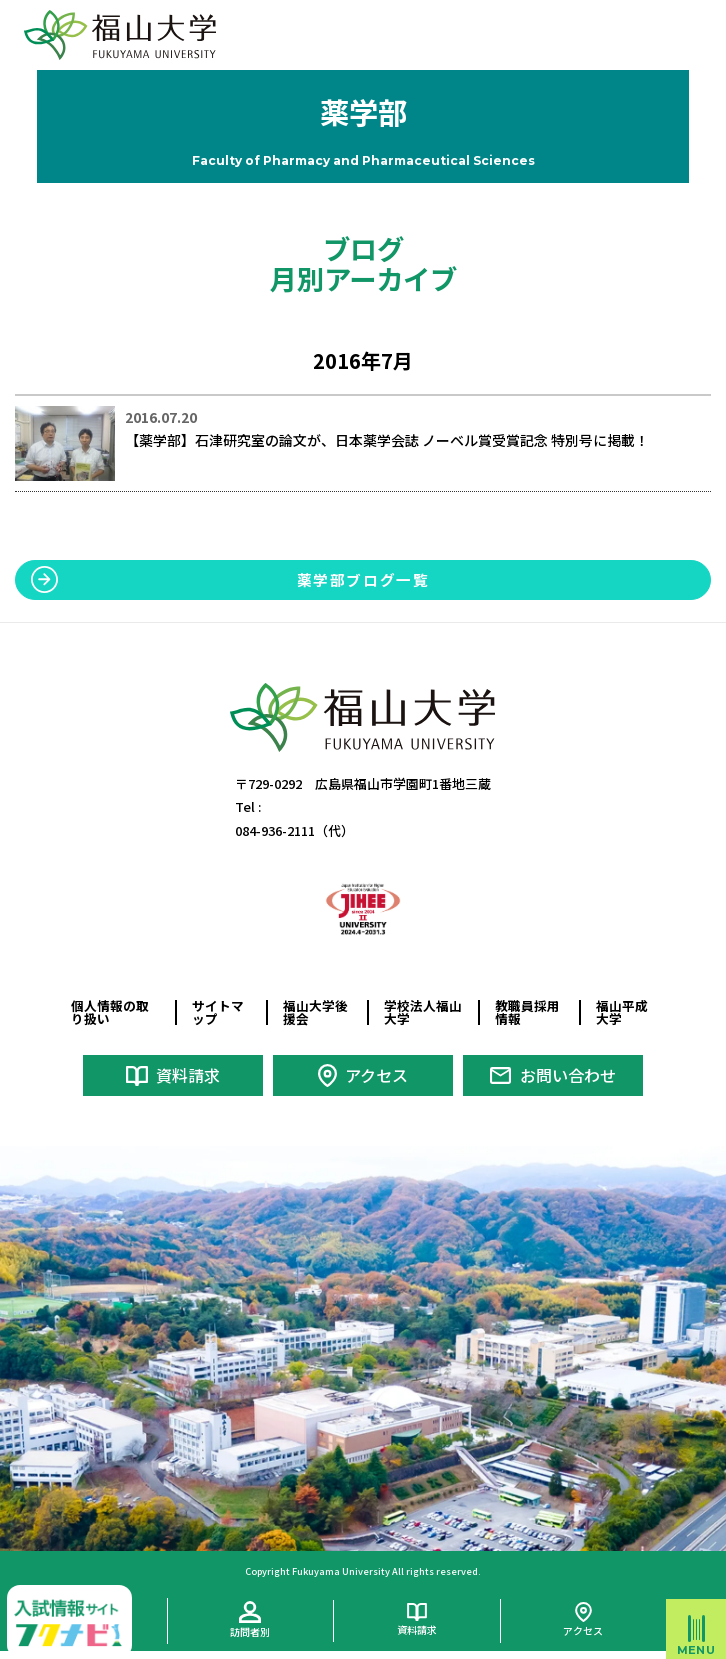 The height and width of the screenshot is (1659, 726). Describe the element at coordinates (527, 1012) in the screenshot. I see `教職員採用情報` at that location.